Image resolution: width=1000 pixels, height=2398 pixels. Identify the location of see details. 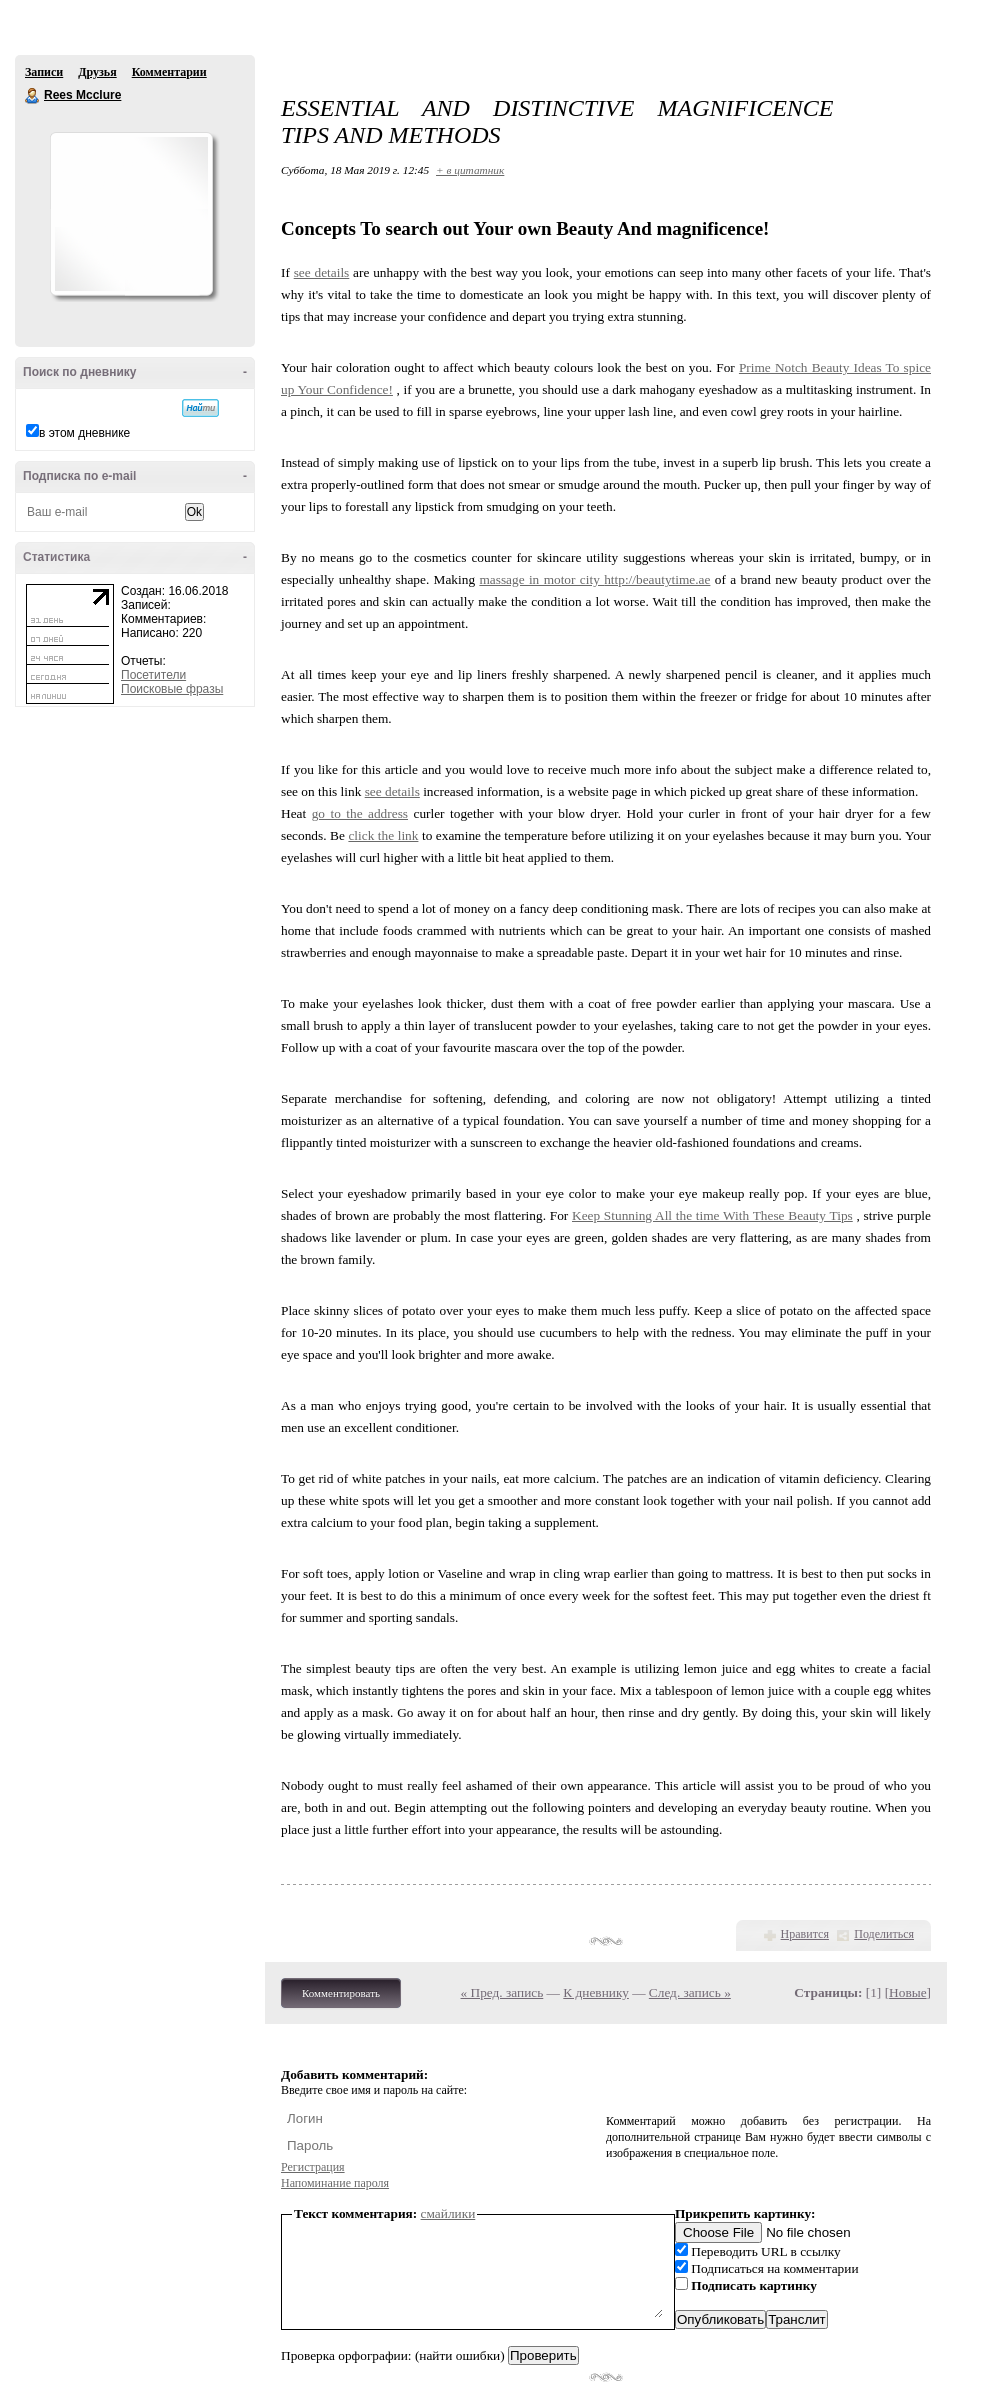
(322, 272).